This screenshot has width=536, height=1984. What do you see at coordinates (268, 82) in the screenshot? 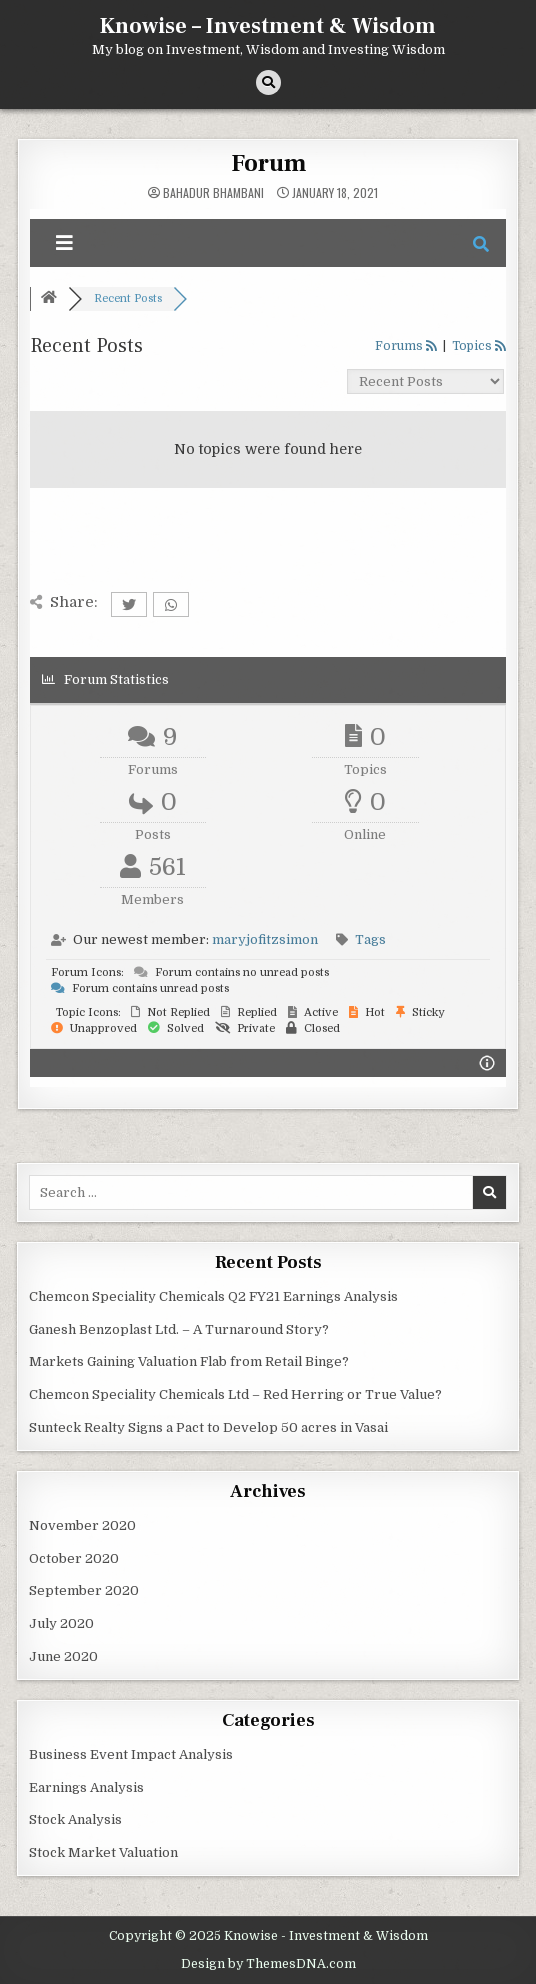
I see `[Search Button]` at bounding box center [268, 82].